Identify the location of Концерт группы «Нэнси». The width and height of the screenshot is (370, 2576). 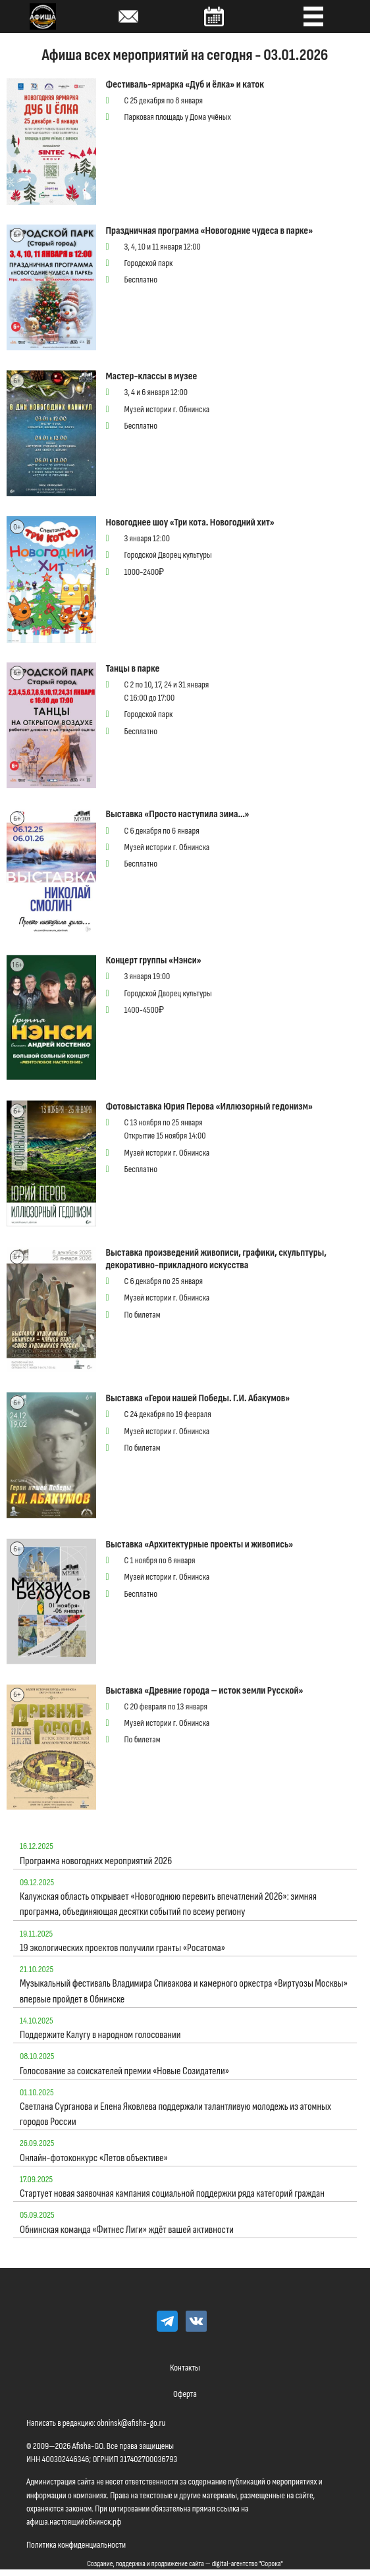
(153, 960).